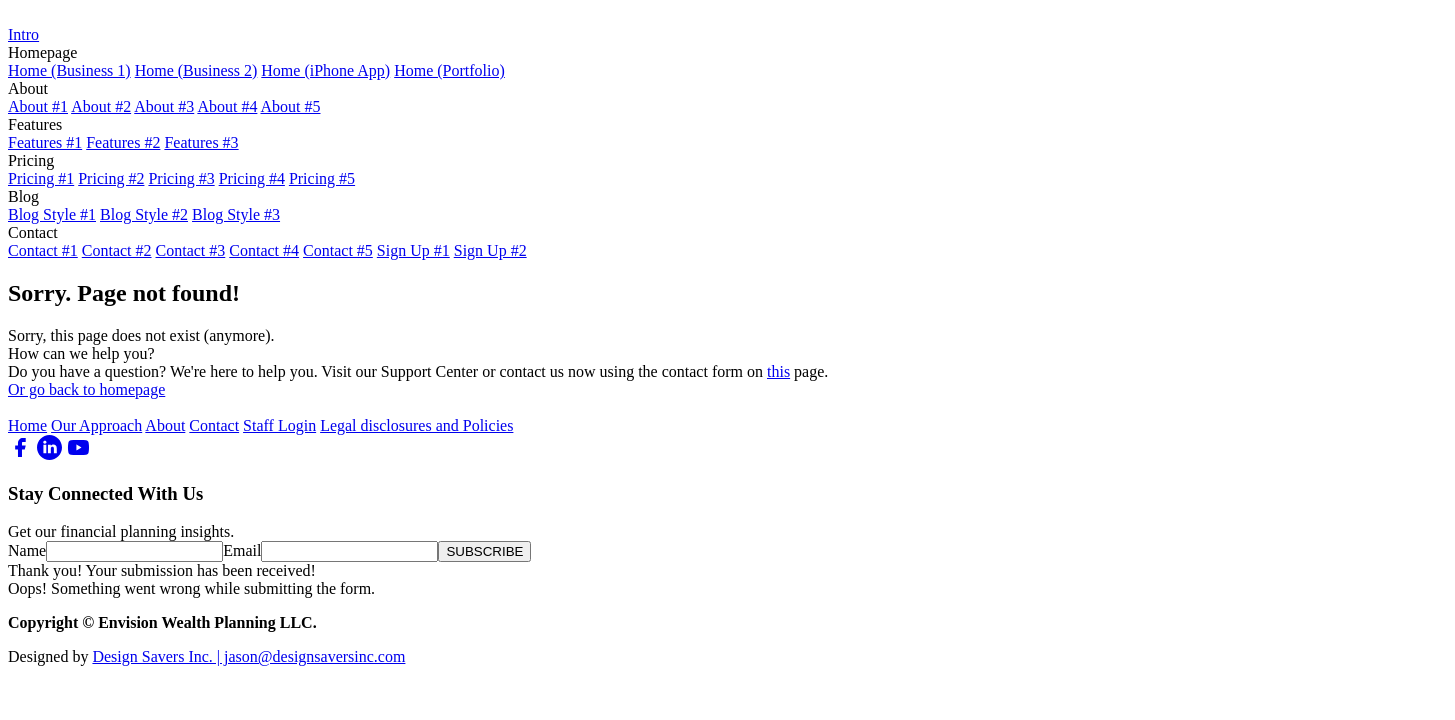 Image resolution: width=1455 pixels, height=720 pixels. What do you see at coordinates (252, 178) in the screenshot?
I see `Pricing #4` at bounding box center [252, 178].